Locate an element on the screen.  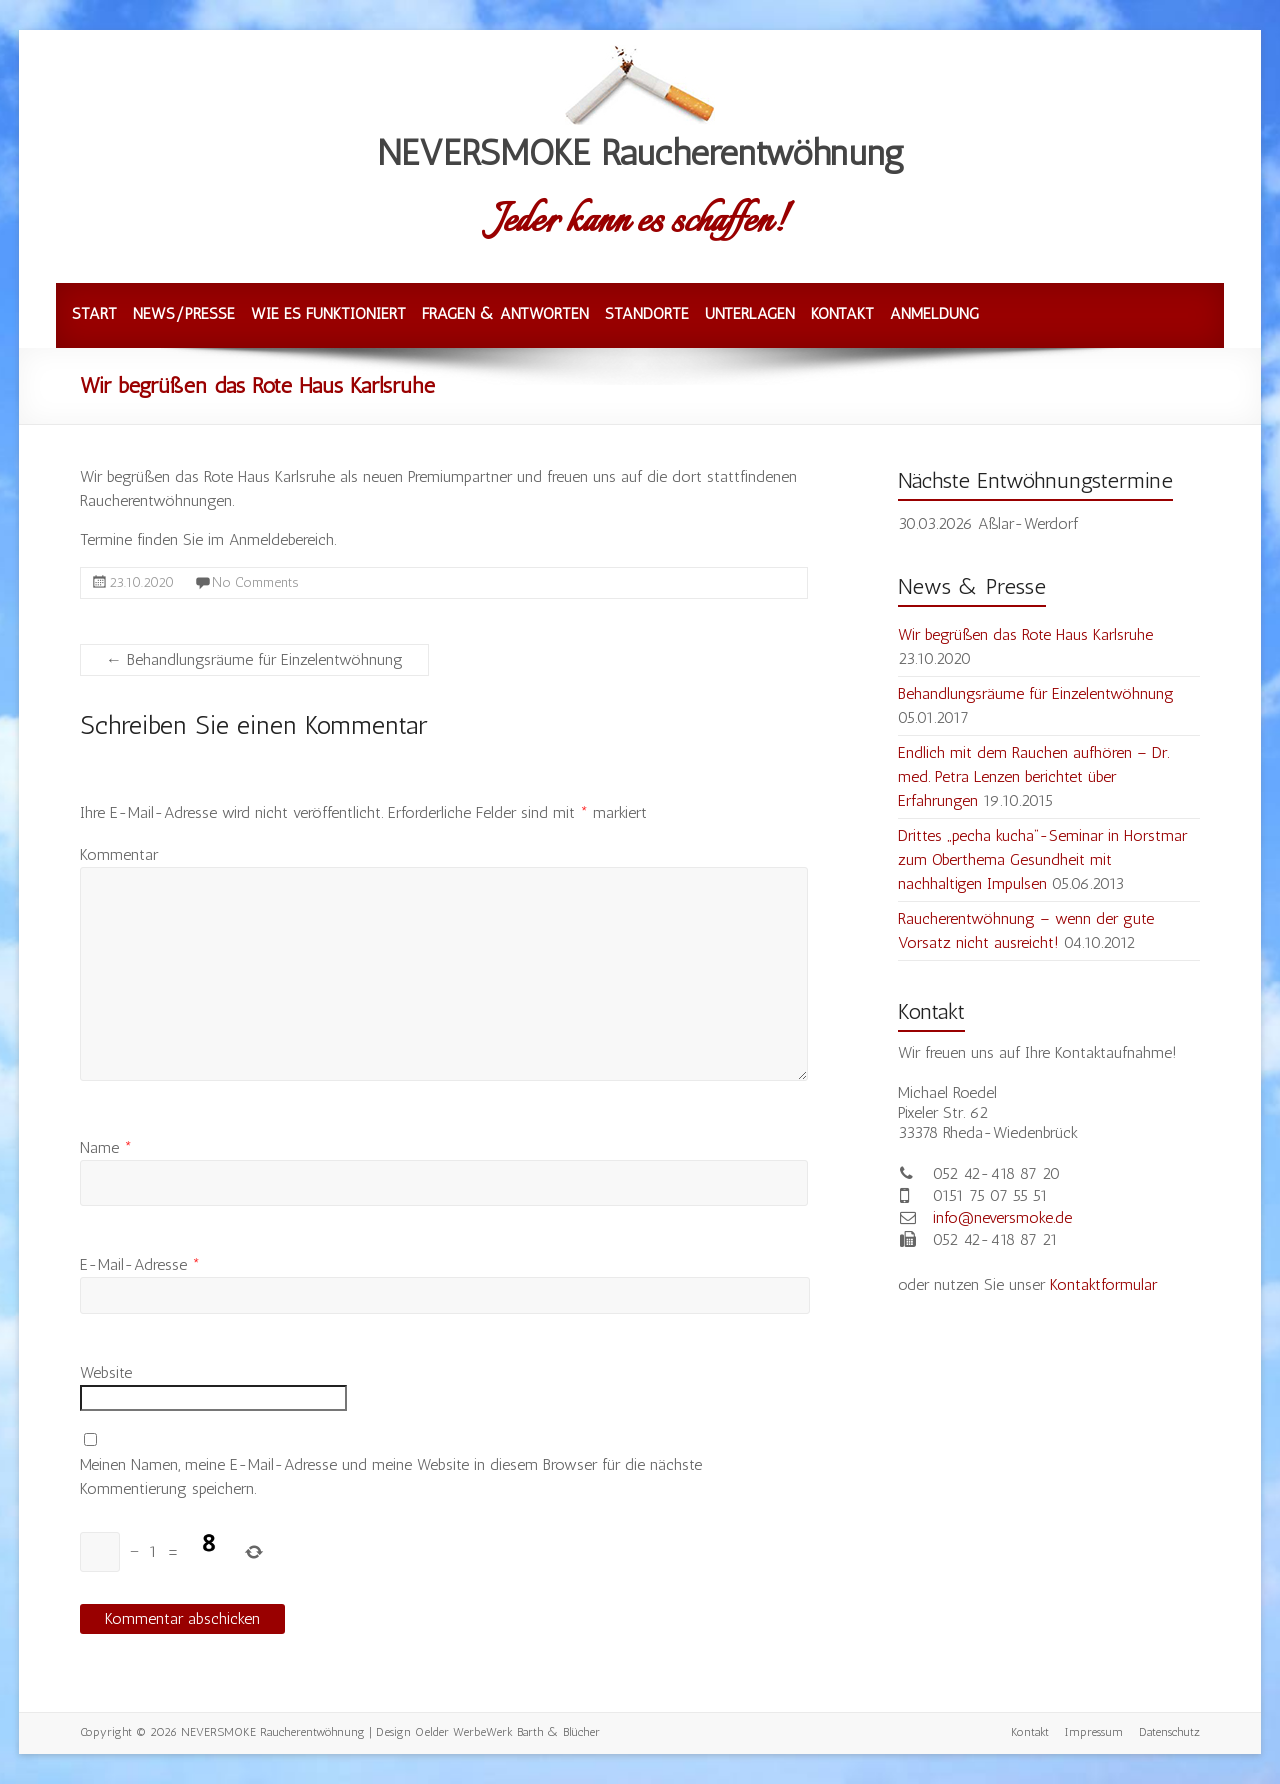
Kommentar is located at coordinates (119, 854).